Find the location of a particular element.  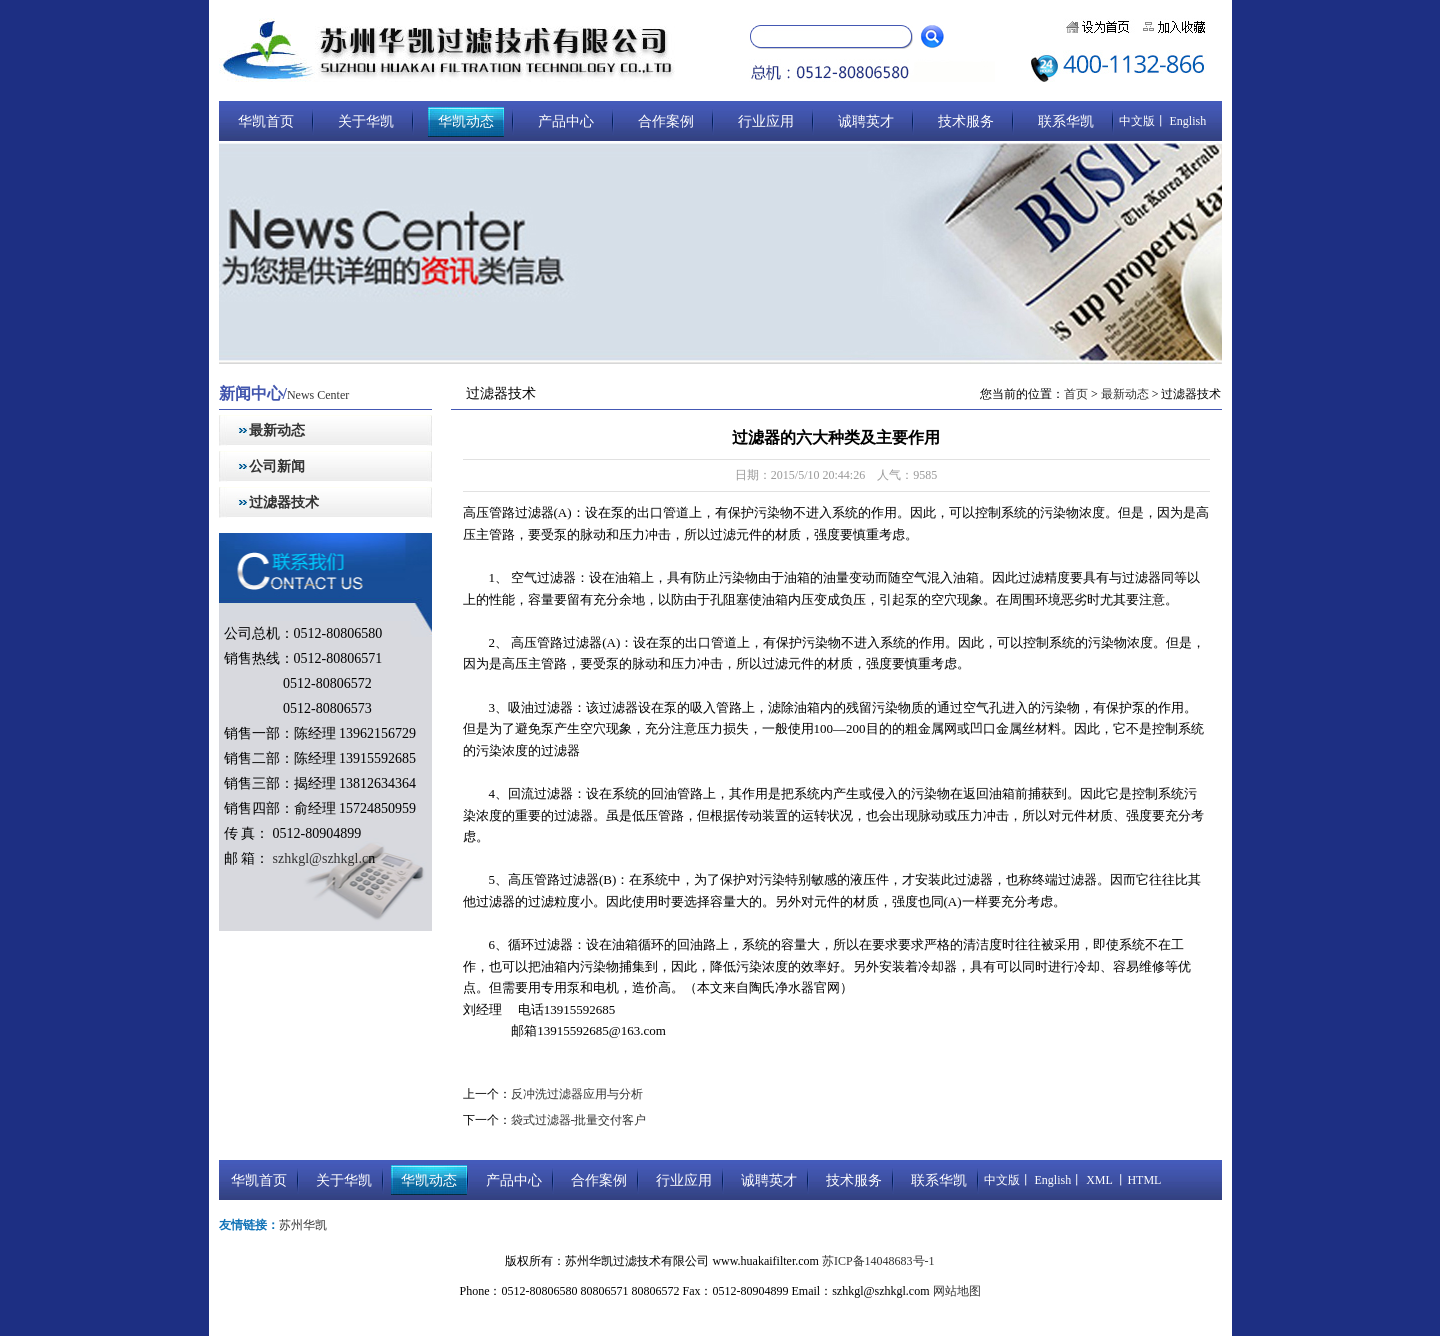

szhkgl@szhkgl.c is located at coordinates (318, 858).